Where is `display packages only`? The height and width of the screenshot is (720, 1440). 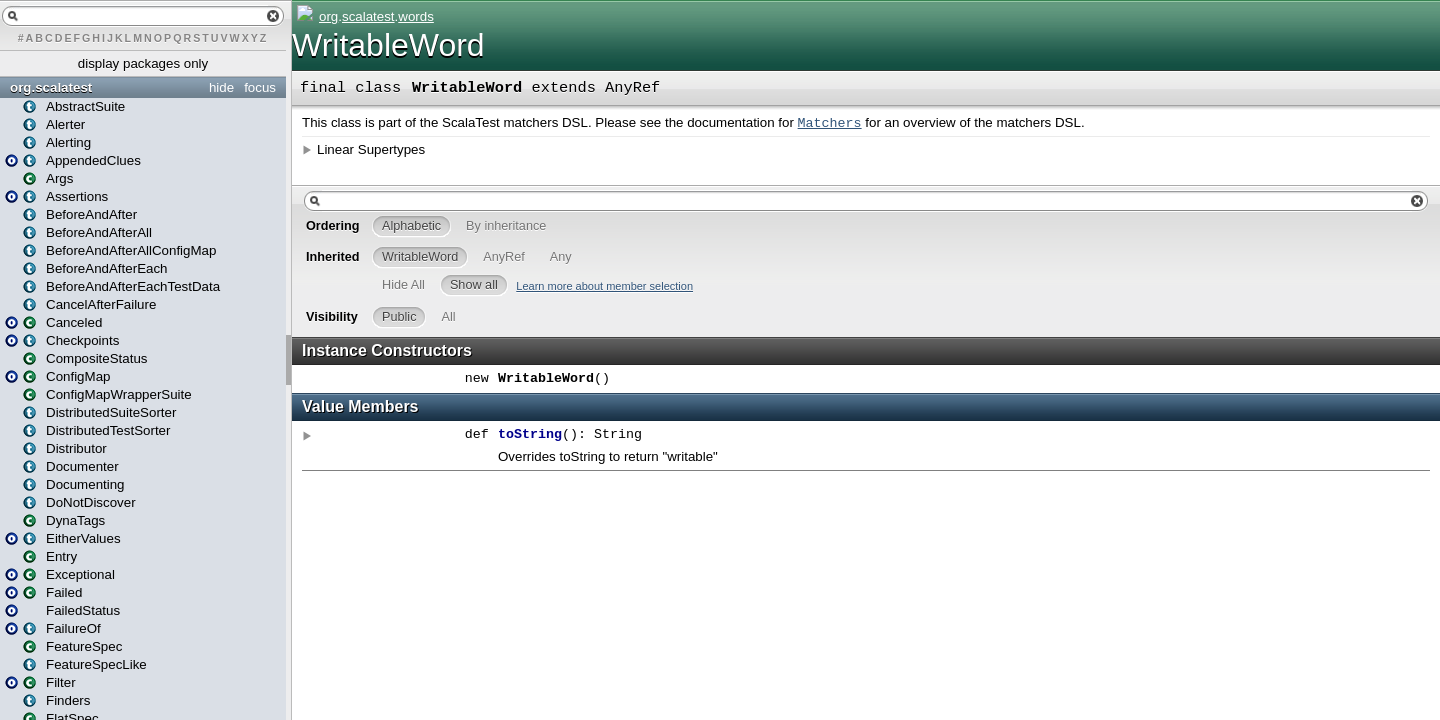 display packages only is located at coordinates (143, 63).